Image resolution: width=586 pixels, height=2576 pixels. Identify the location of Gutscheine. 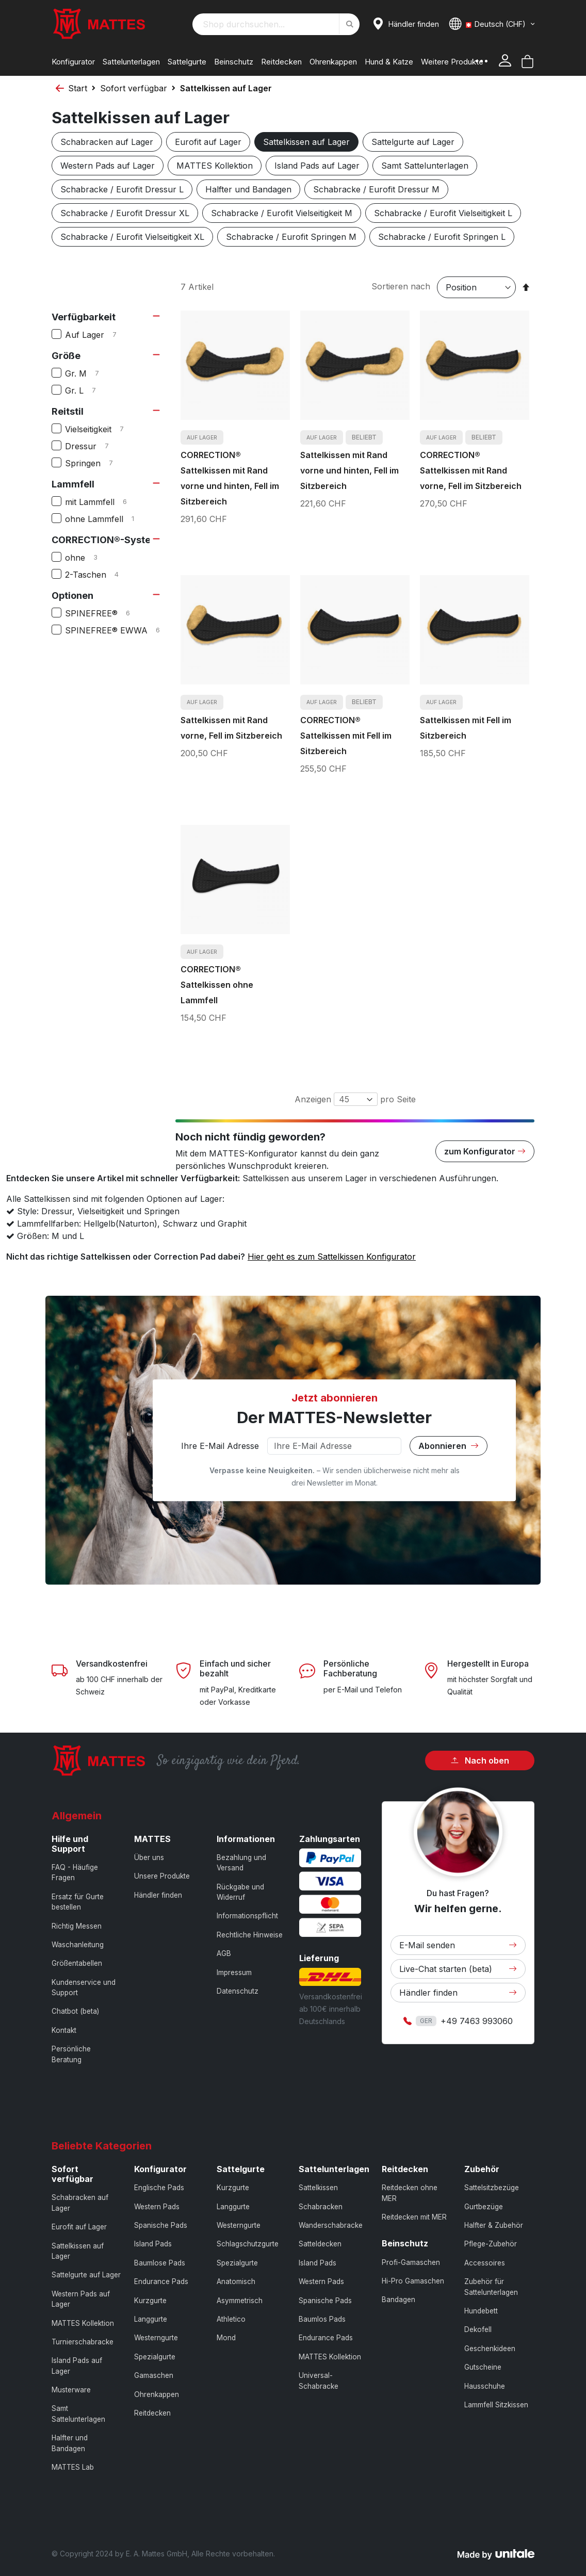
(482, 2367).